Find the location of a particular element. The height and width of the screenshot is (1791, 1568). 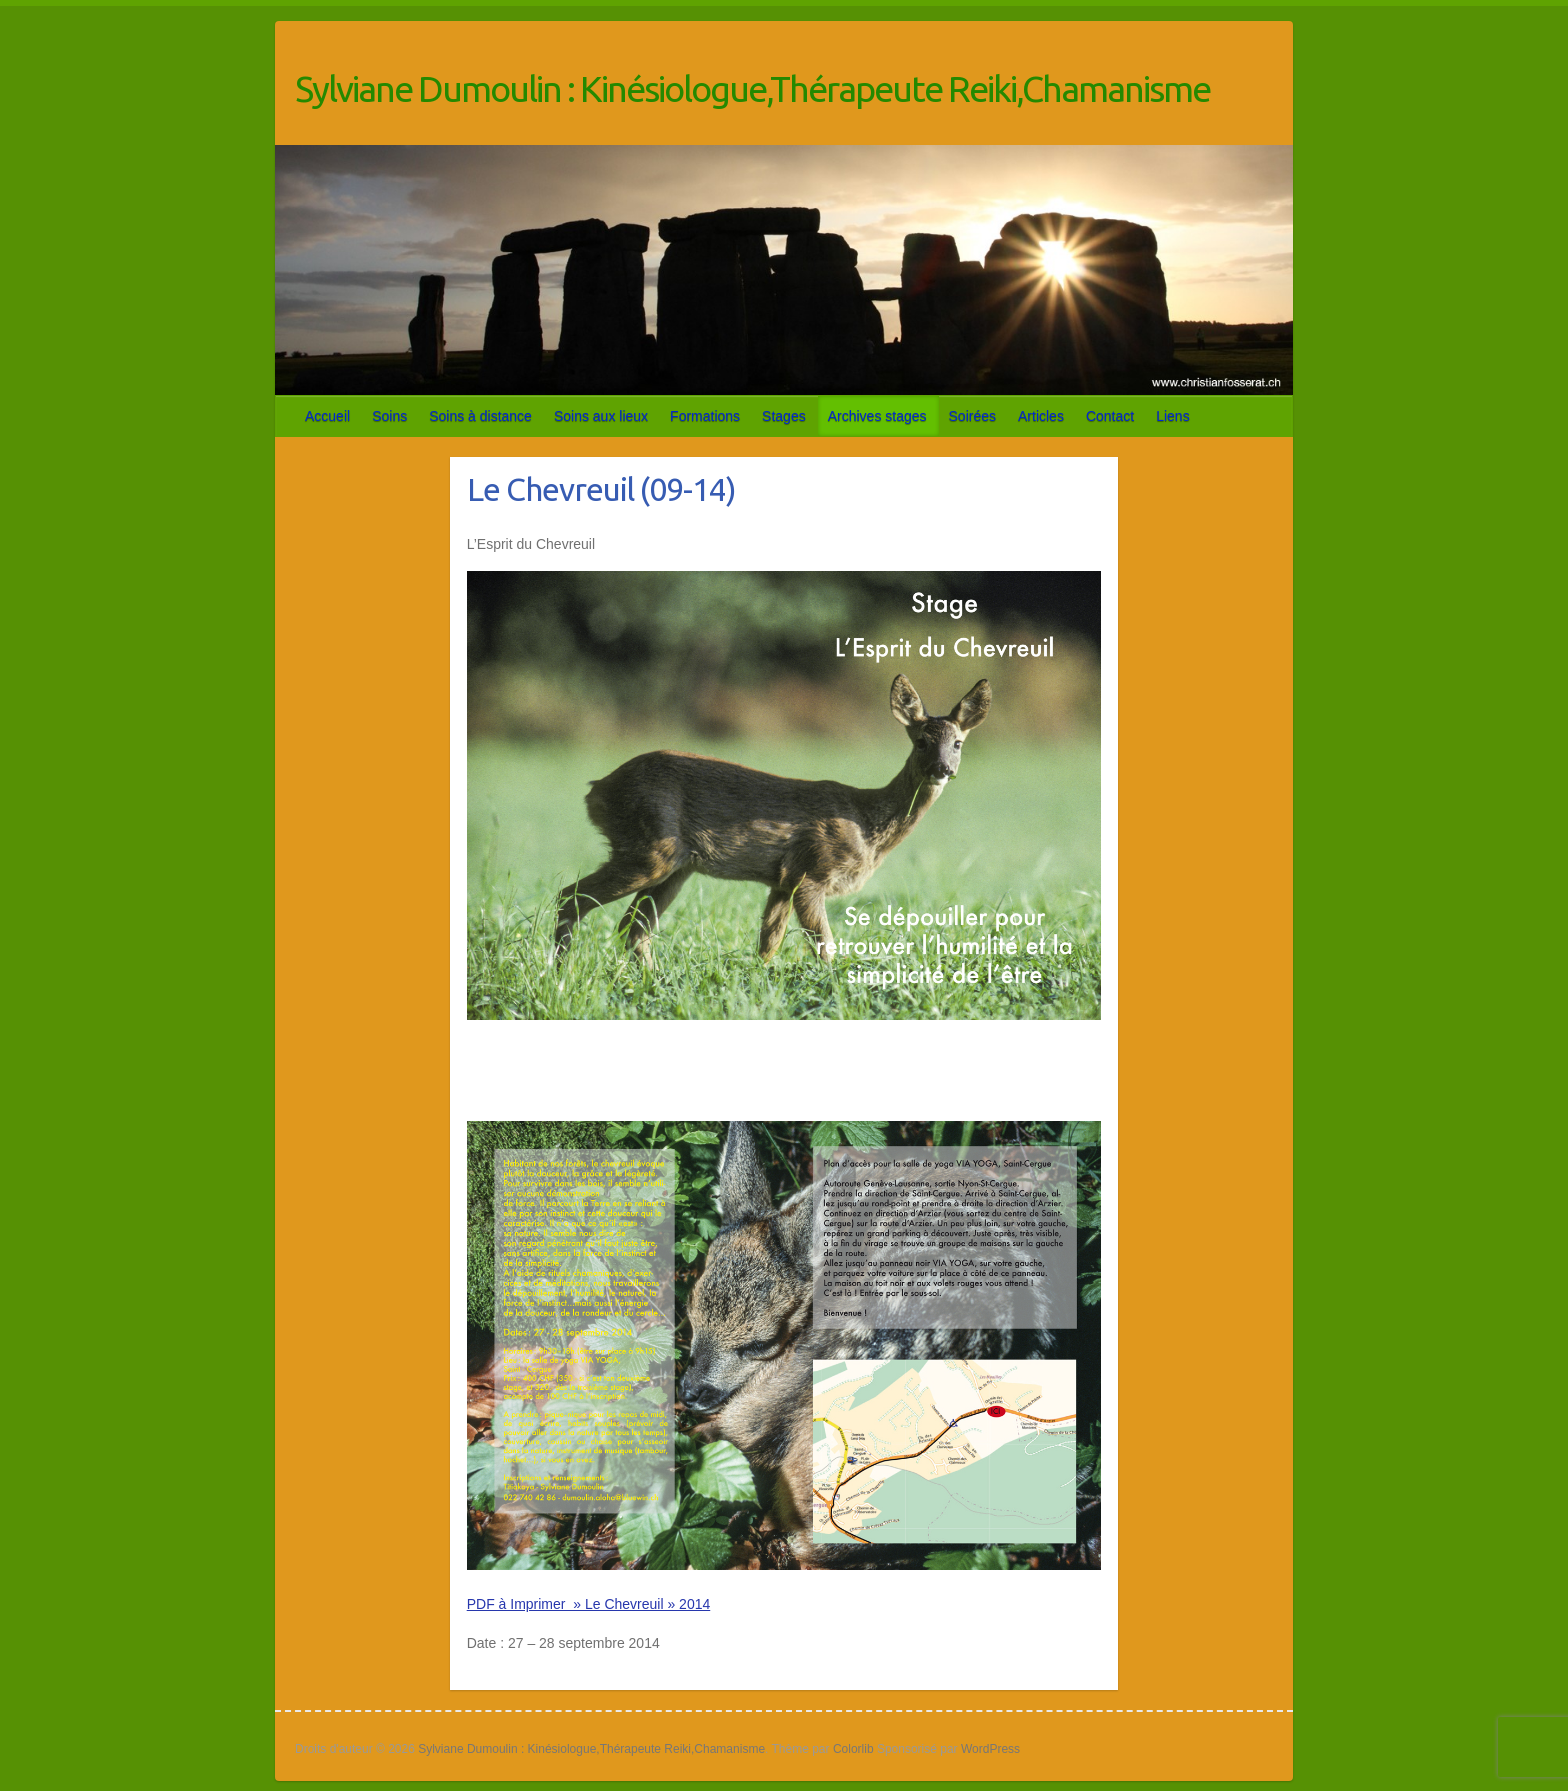

Soins is located at coordinates (389, 416).